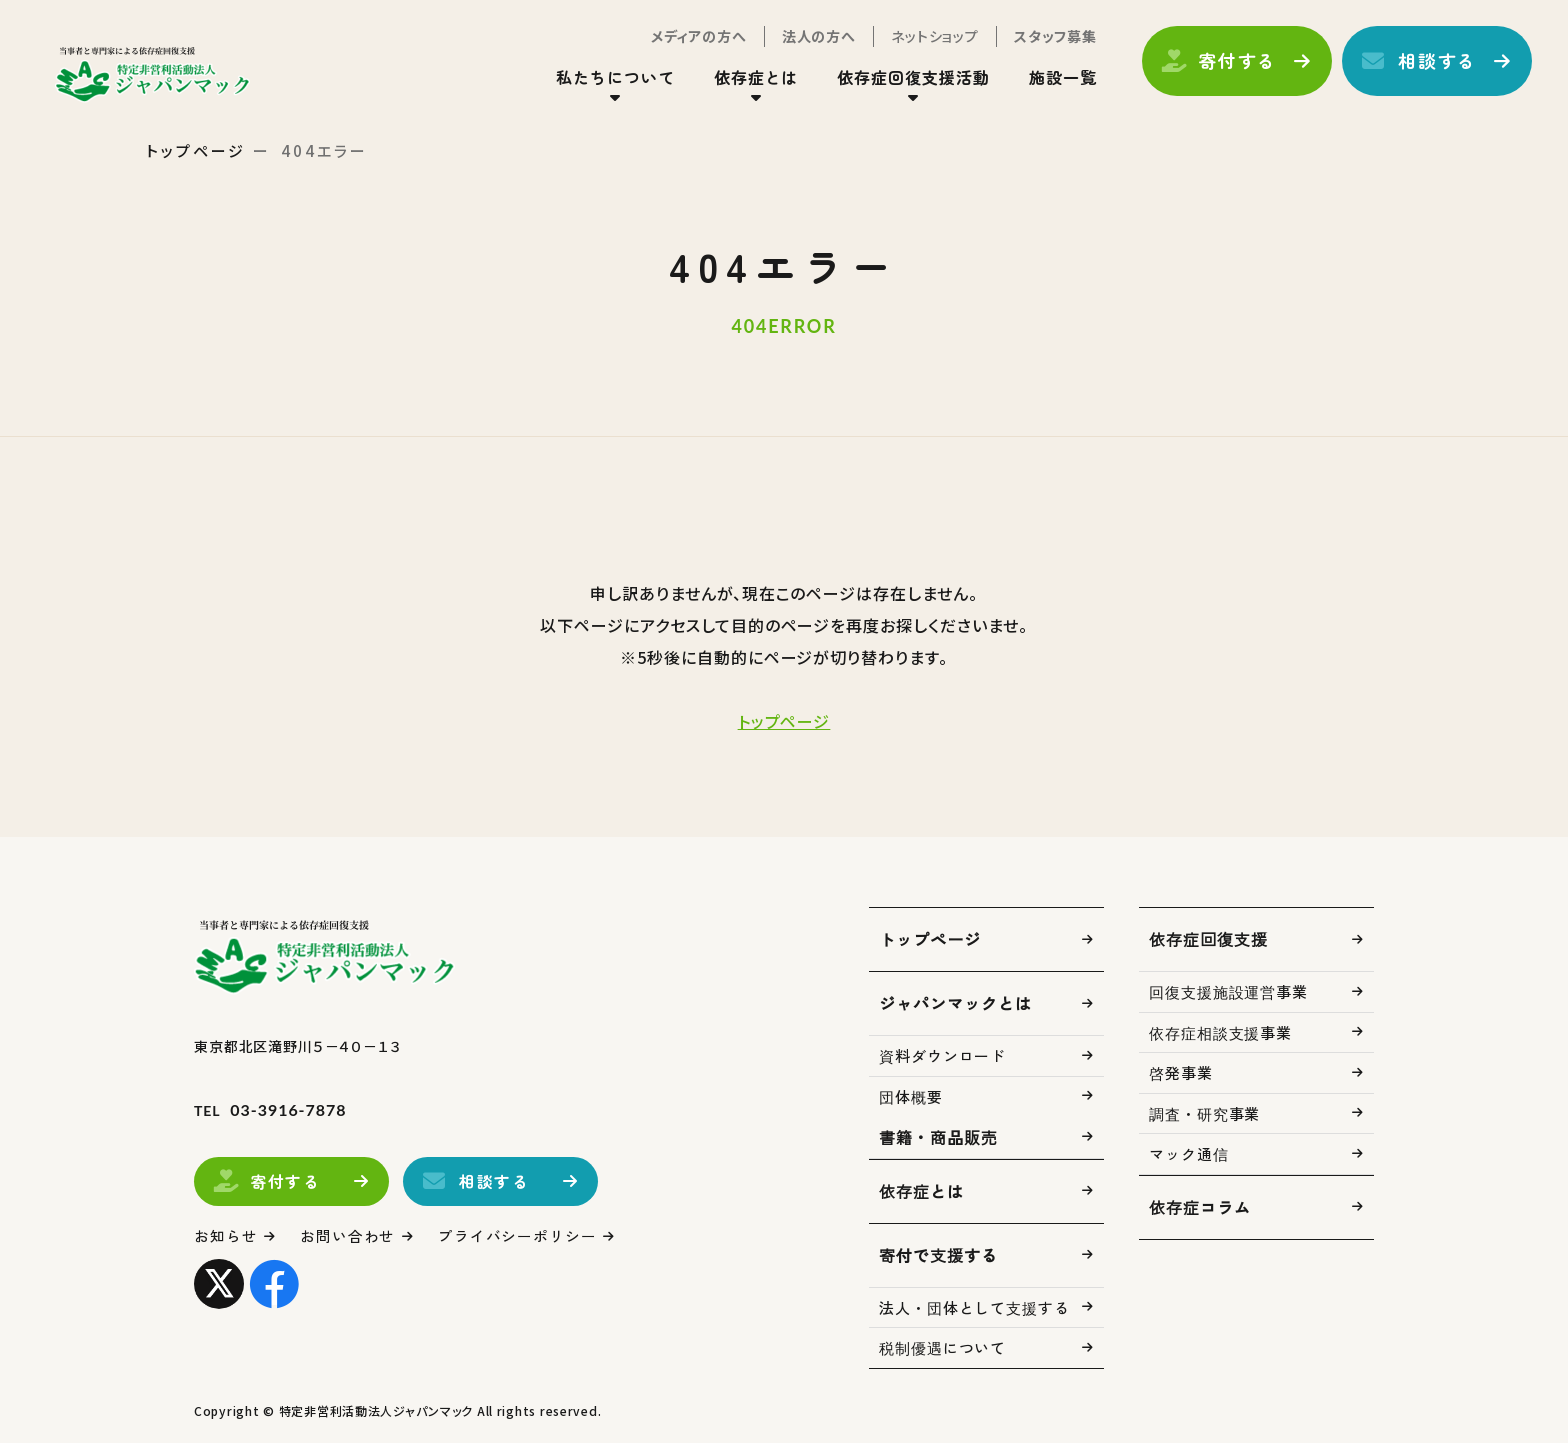 The image size is (1568, 1443). I want to click on プライバシーポリシー, so click(518, 1235).